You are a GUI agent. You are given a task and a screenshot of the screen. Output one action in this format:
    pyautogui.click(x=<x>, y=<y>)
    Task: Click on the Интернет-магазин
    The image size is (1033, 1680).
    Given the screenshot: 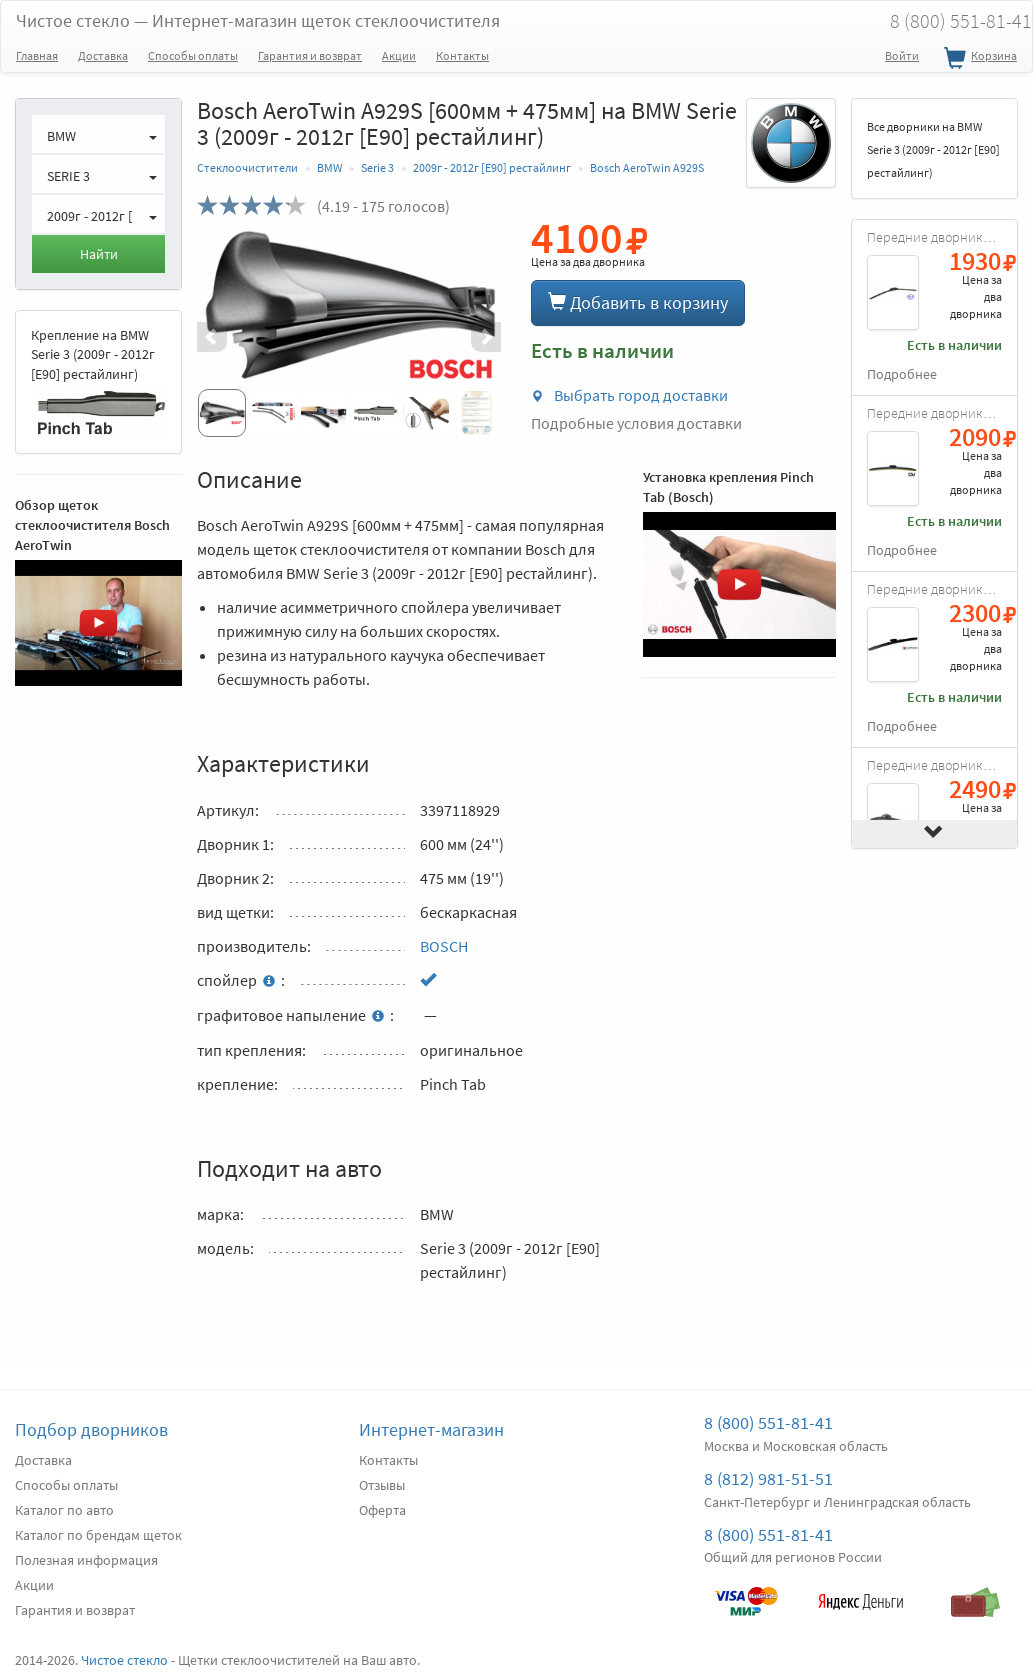 What is the action you would take?
    pyautogui.click(x=431, y=1429)
    